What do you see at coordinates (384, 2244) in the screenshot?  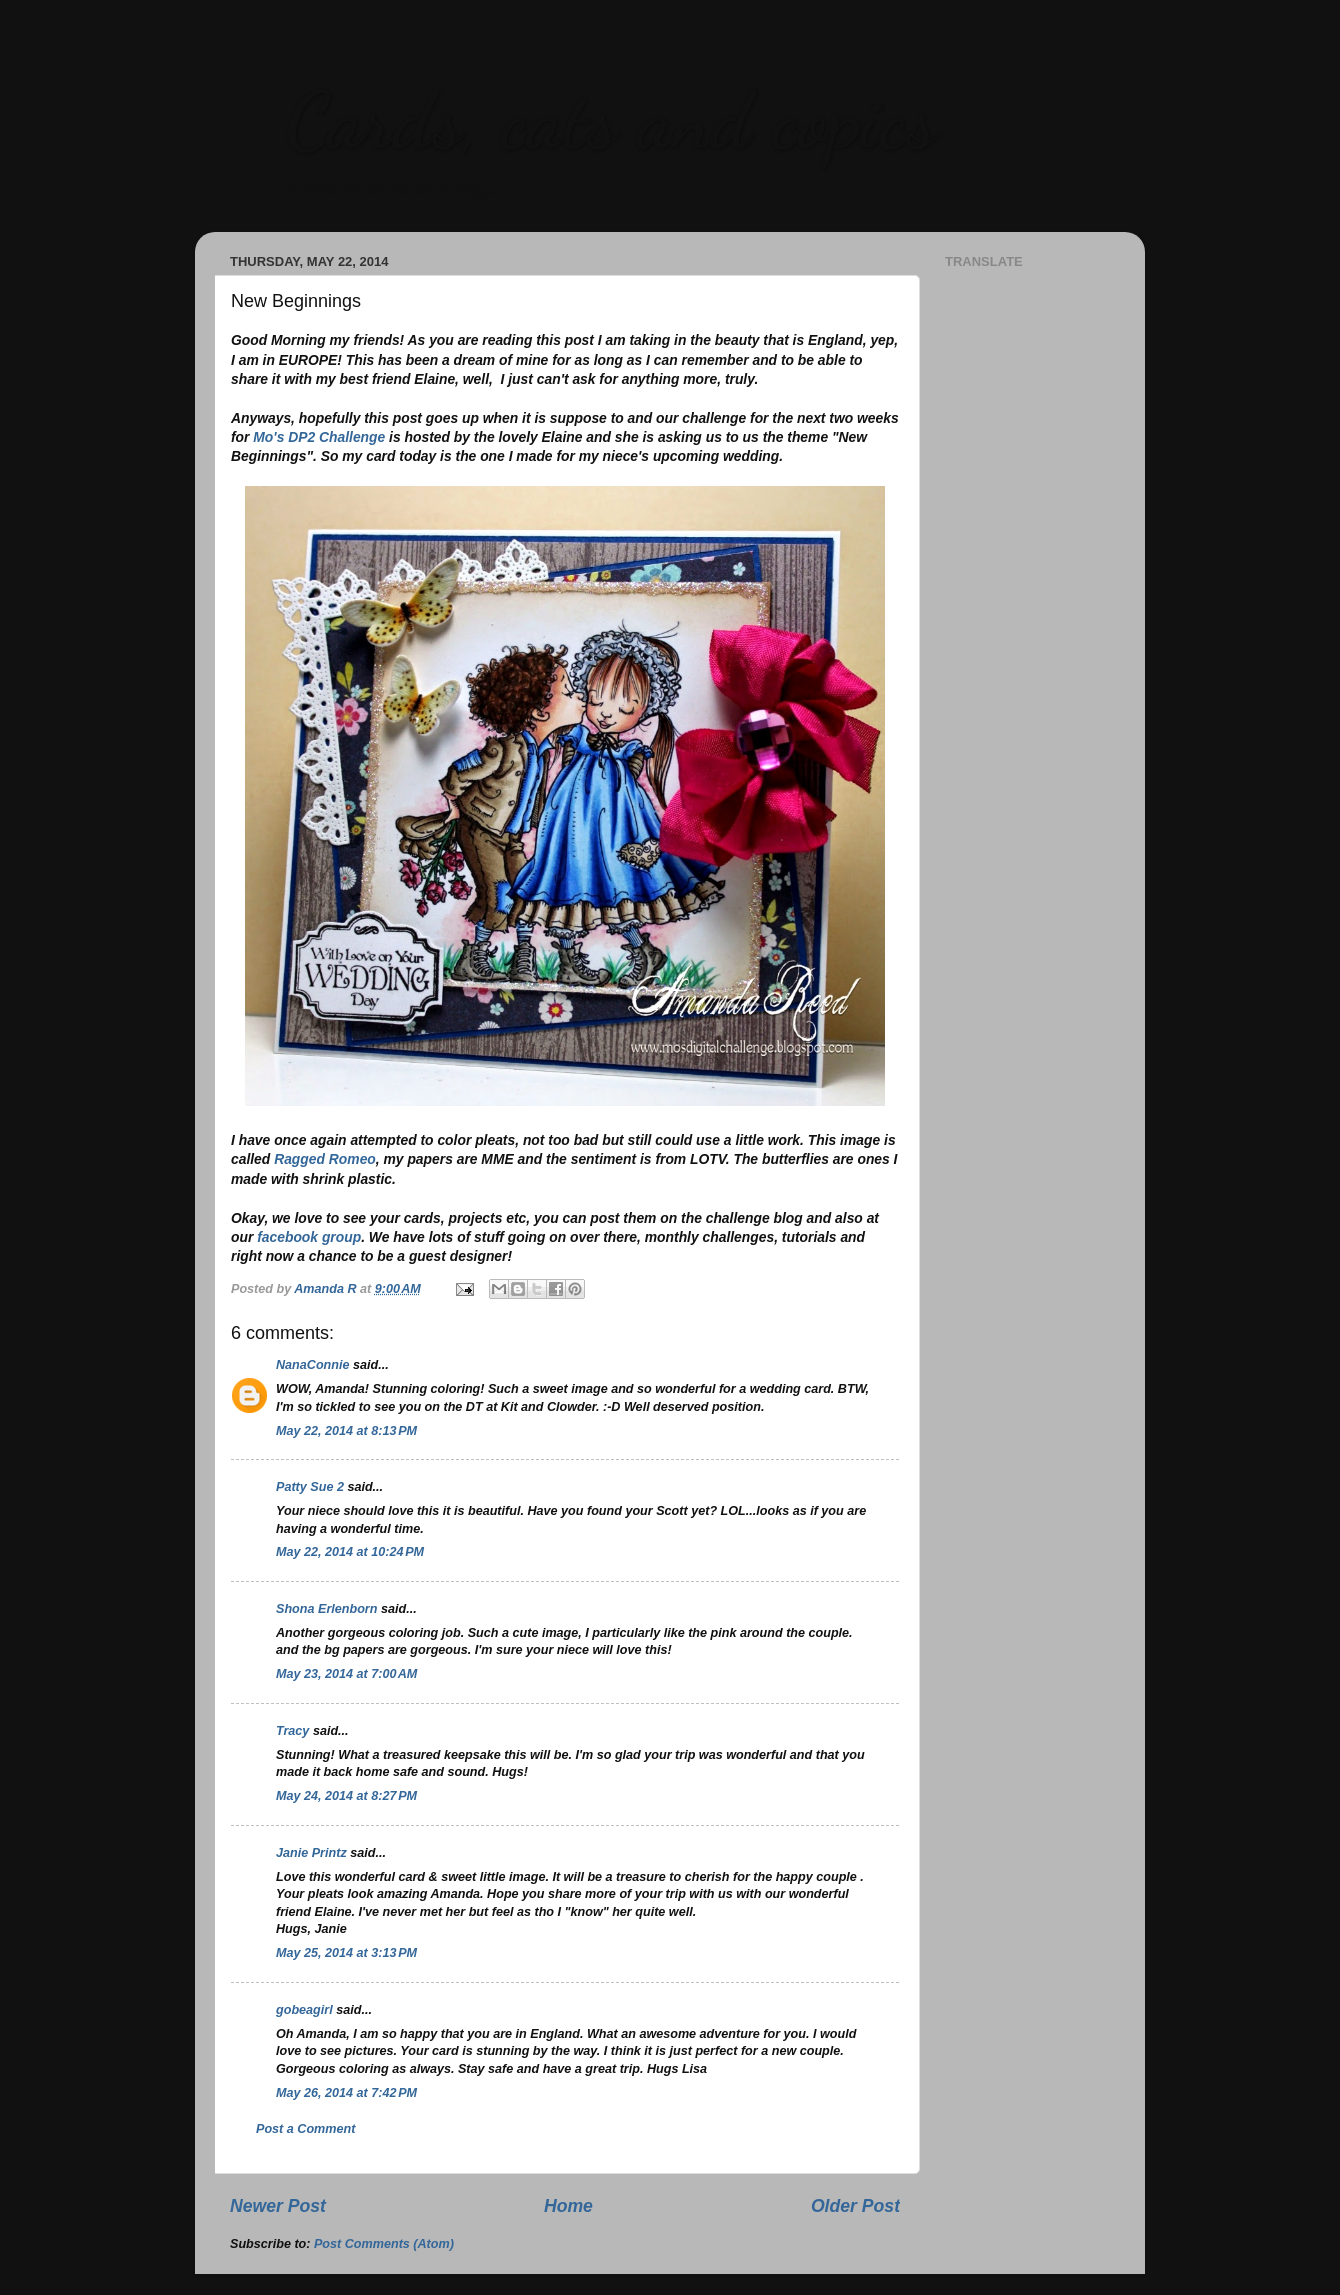 I see `Post Comments (Atom)` at bounding box center [384, 2244].